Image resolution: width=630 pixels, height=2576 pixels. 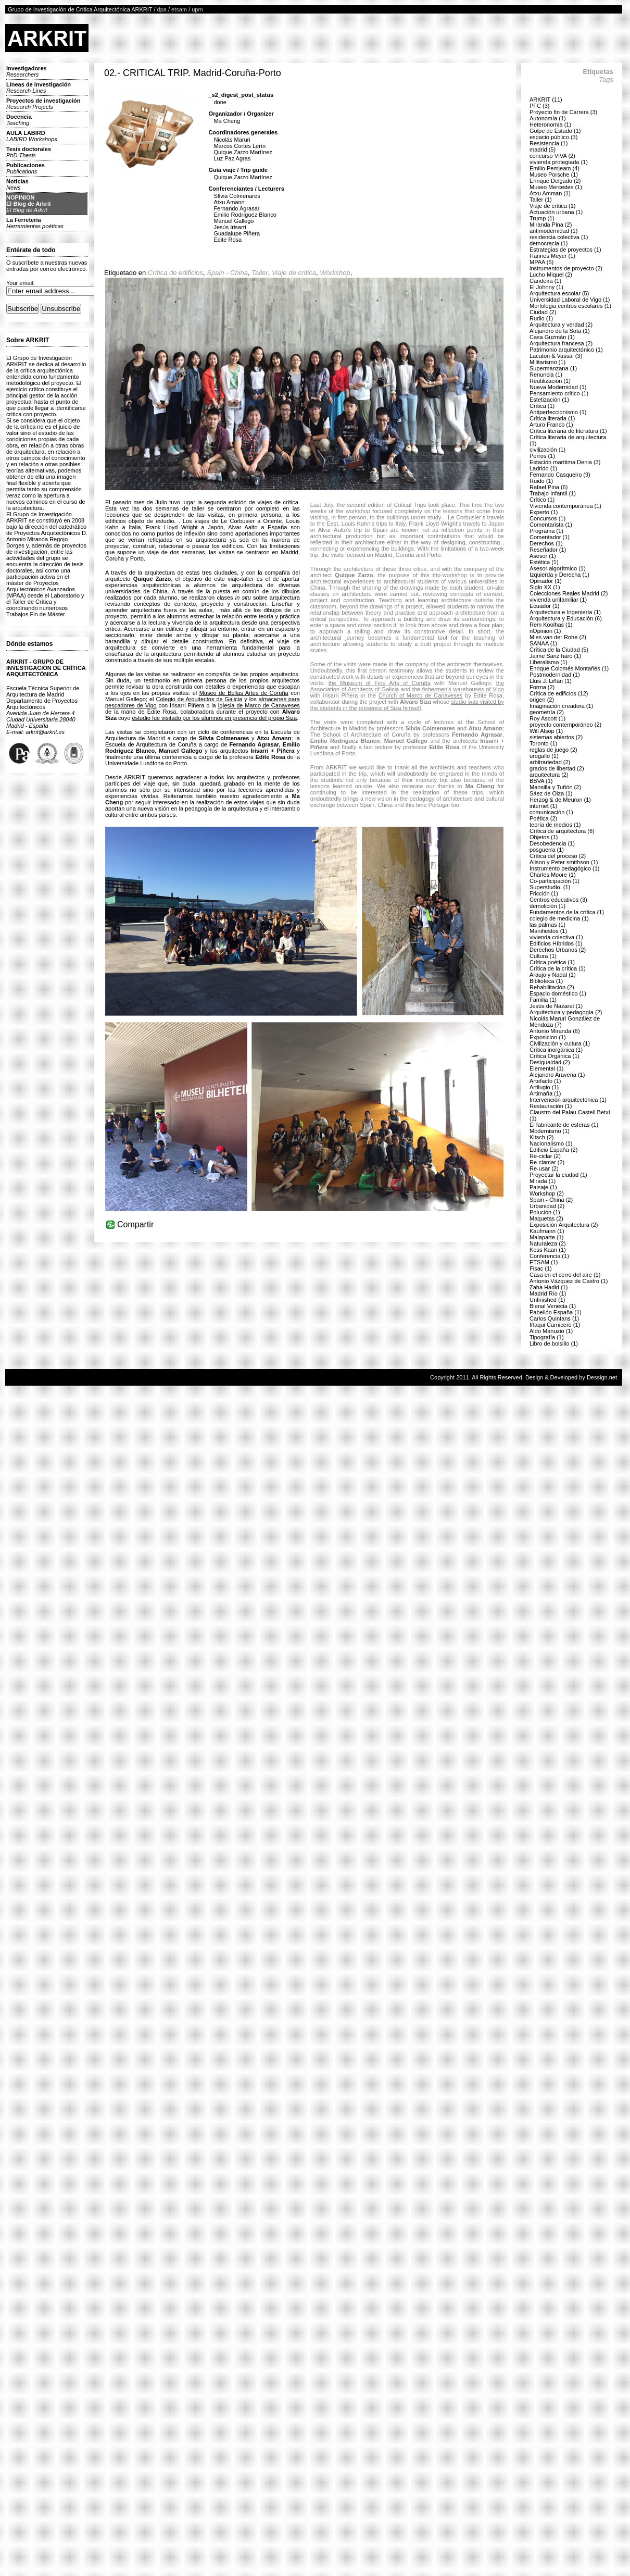 What do you see at coordinates (25, 168) in the screenshot?
I see `Publicaciones` at bounding box center [25, 168].